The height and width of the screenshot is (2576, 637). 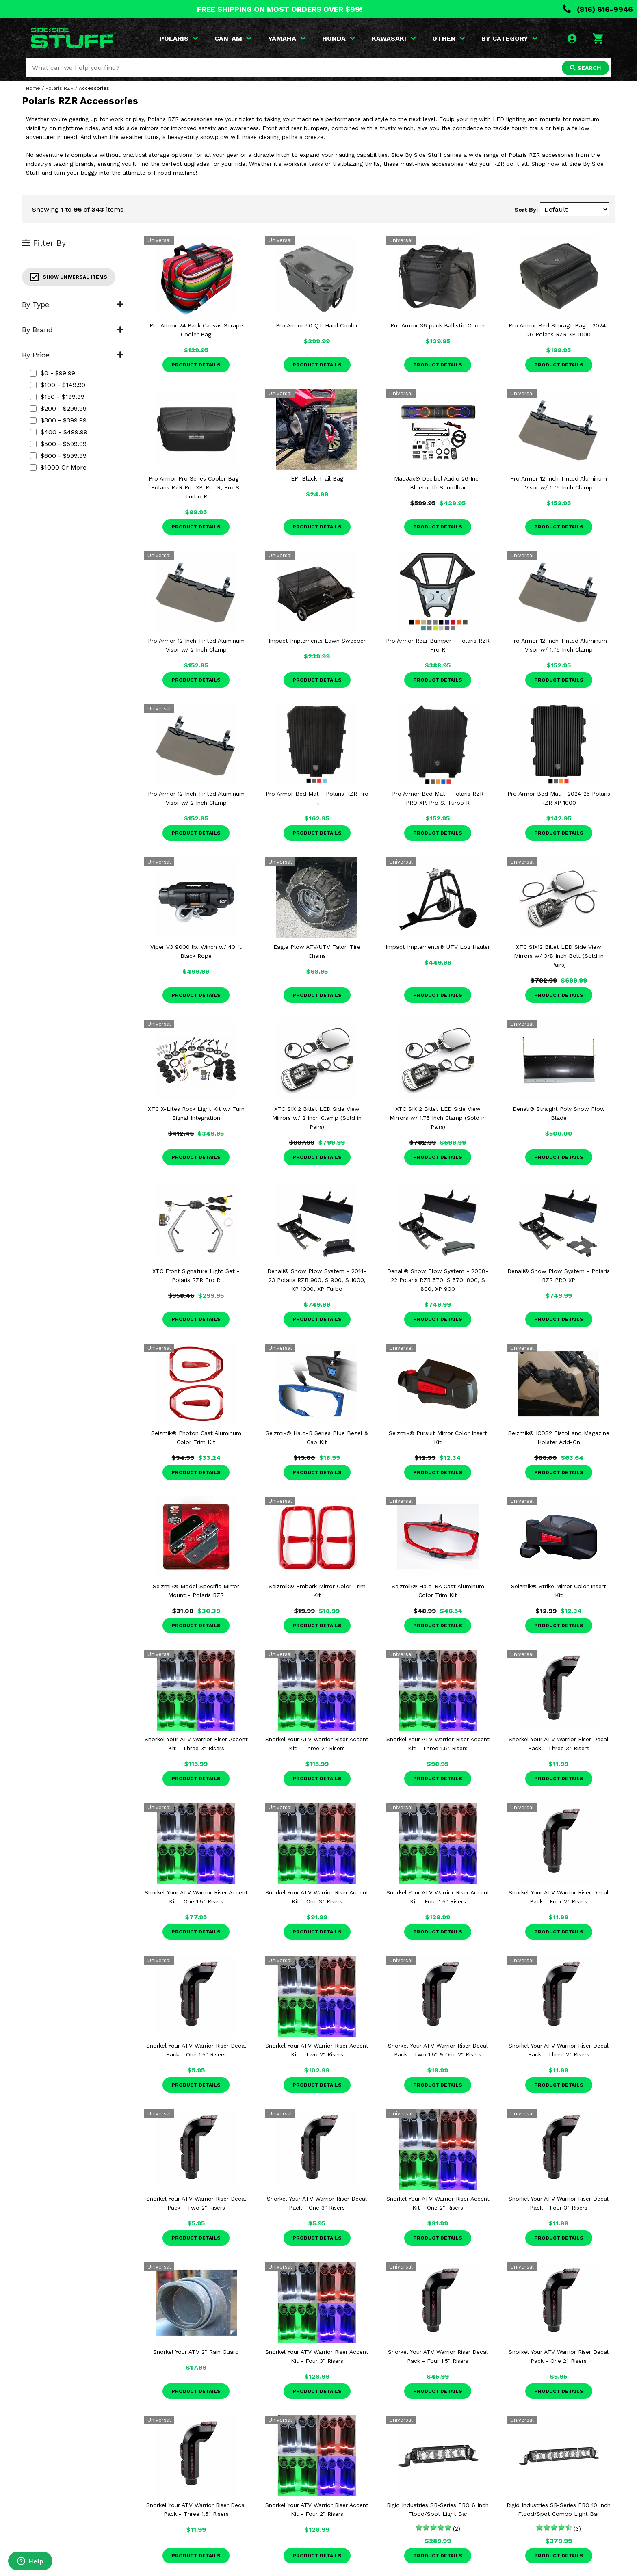 I want to click on Impact Implements® UTV Log Hauler, so click(x=438, y=947).